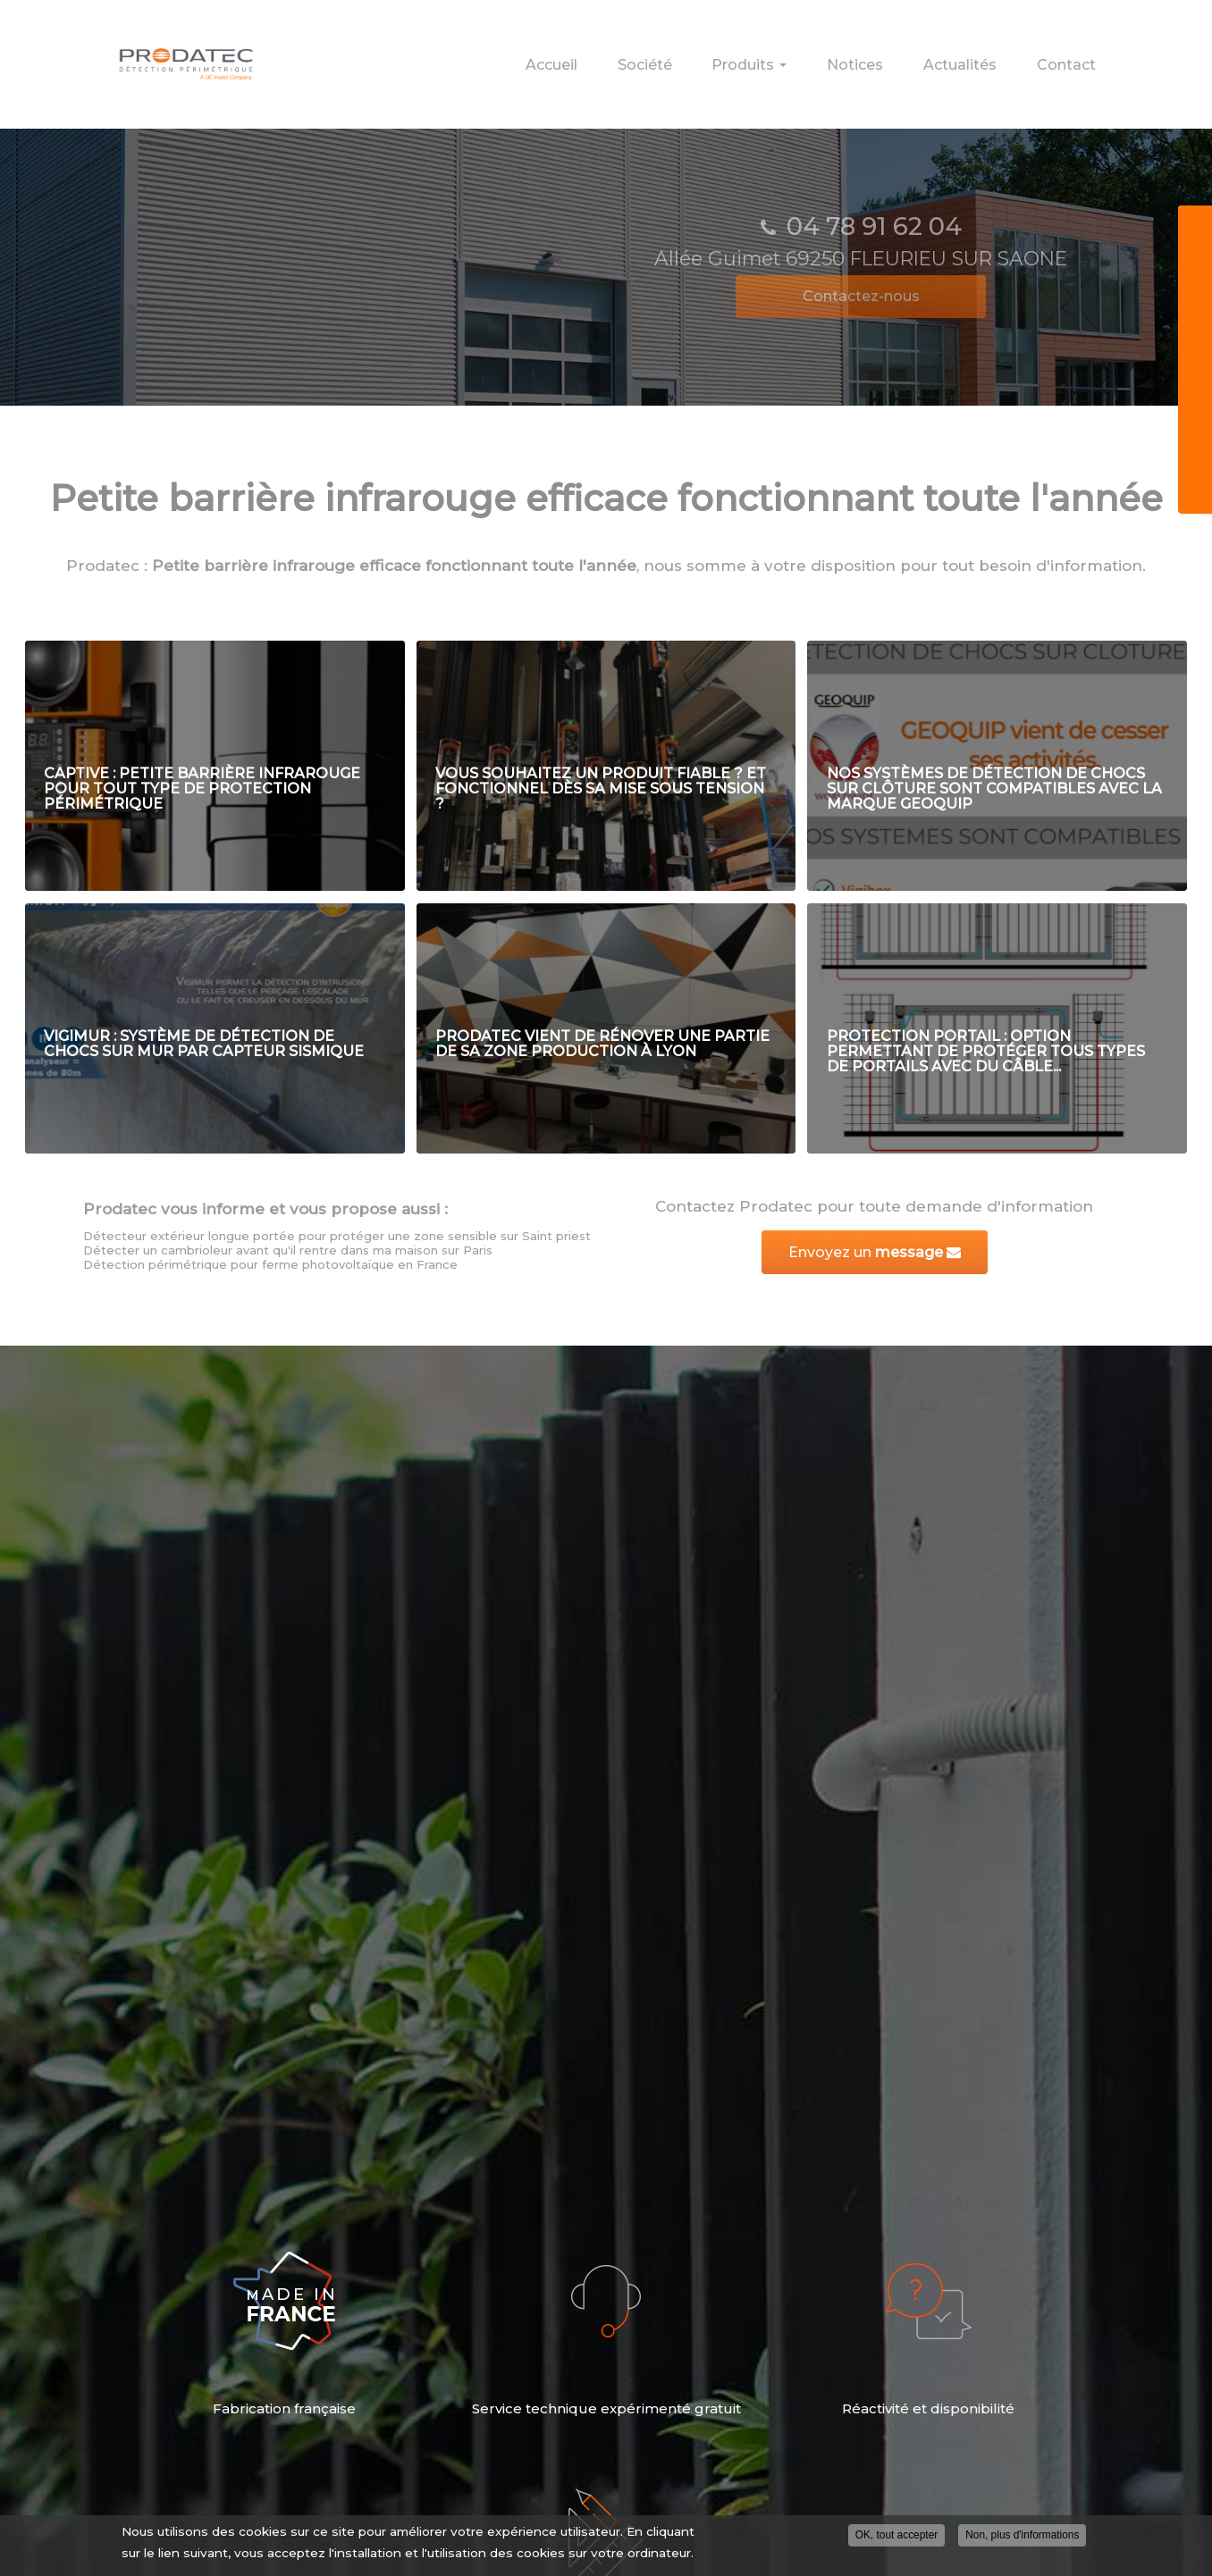 The width and height of the screenshot is (1212, 2576). I want to click on OK, tout accepter, so click(896, 2535).